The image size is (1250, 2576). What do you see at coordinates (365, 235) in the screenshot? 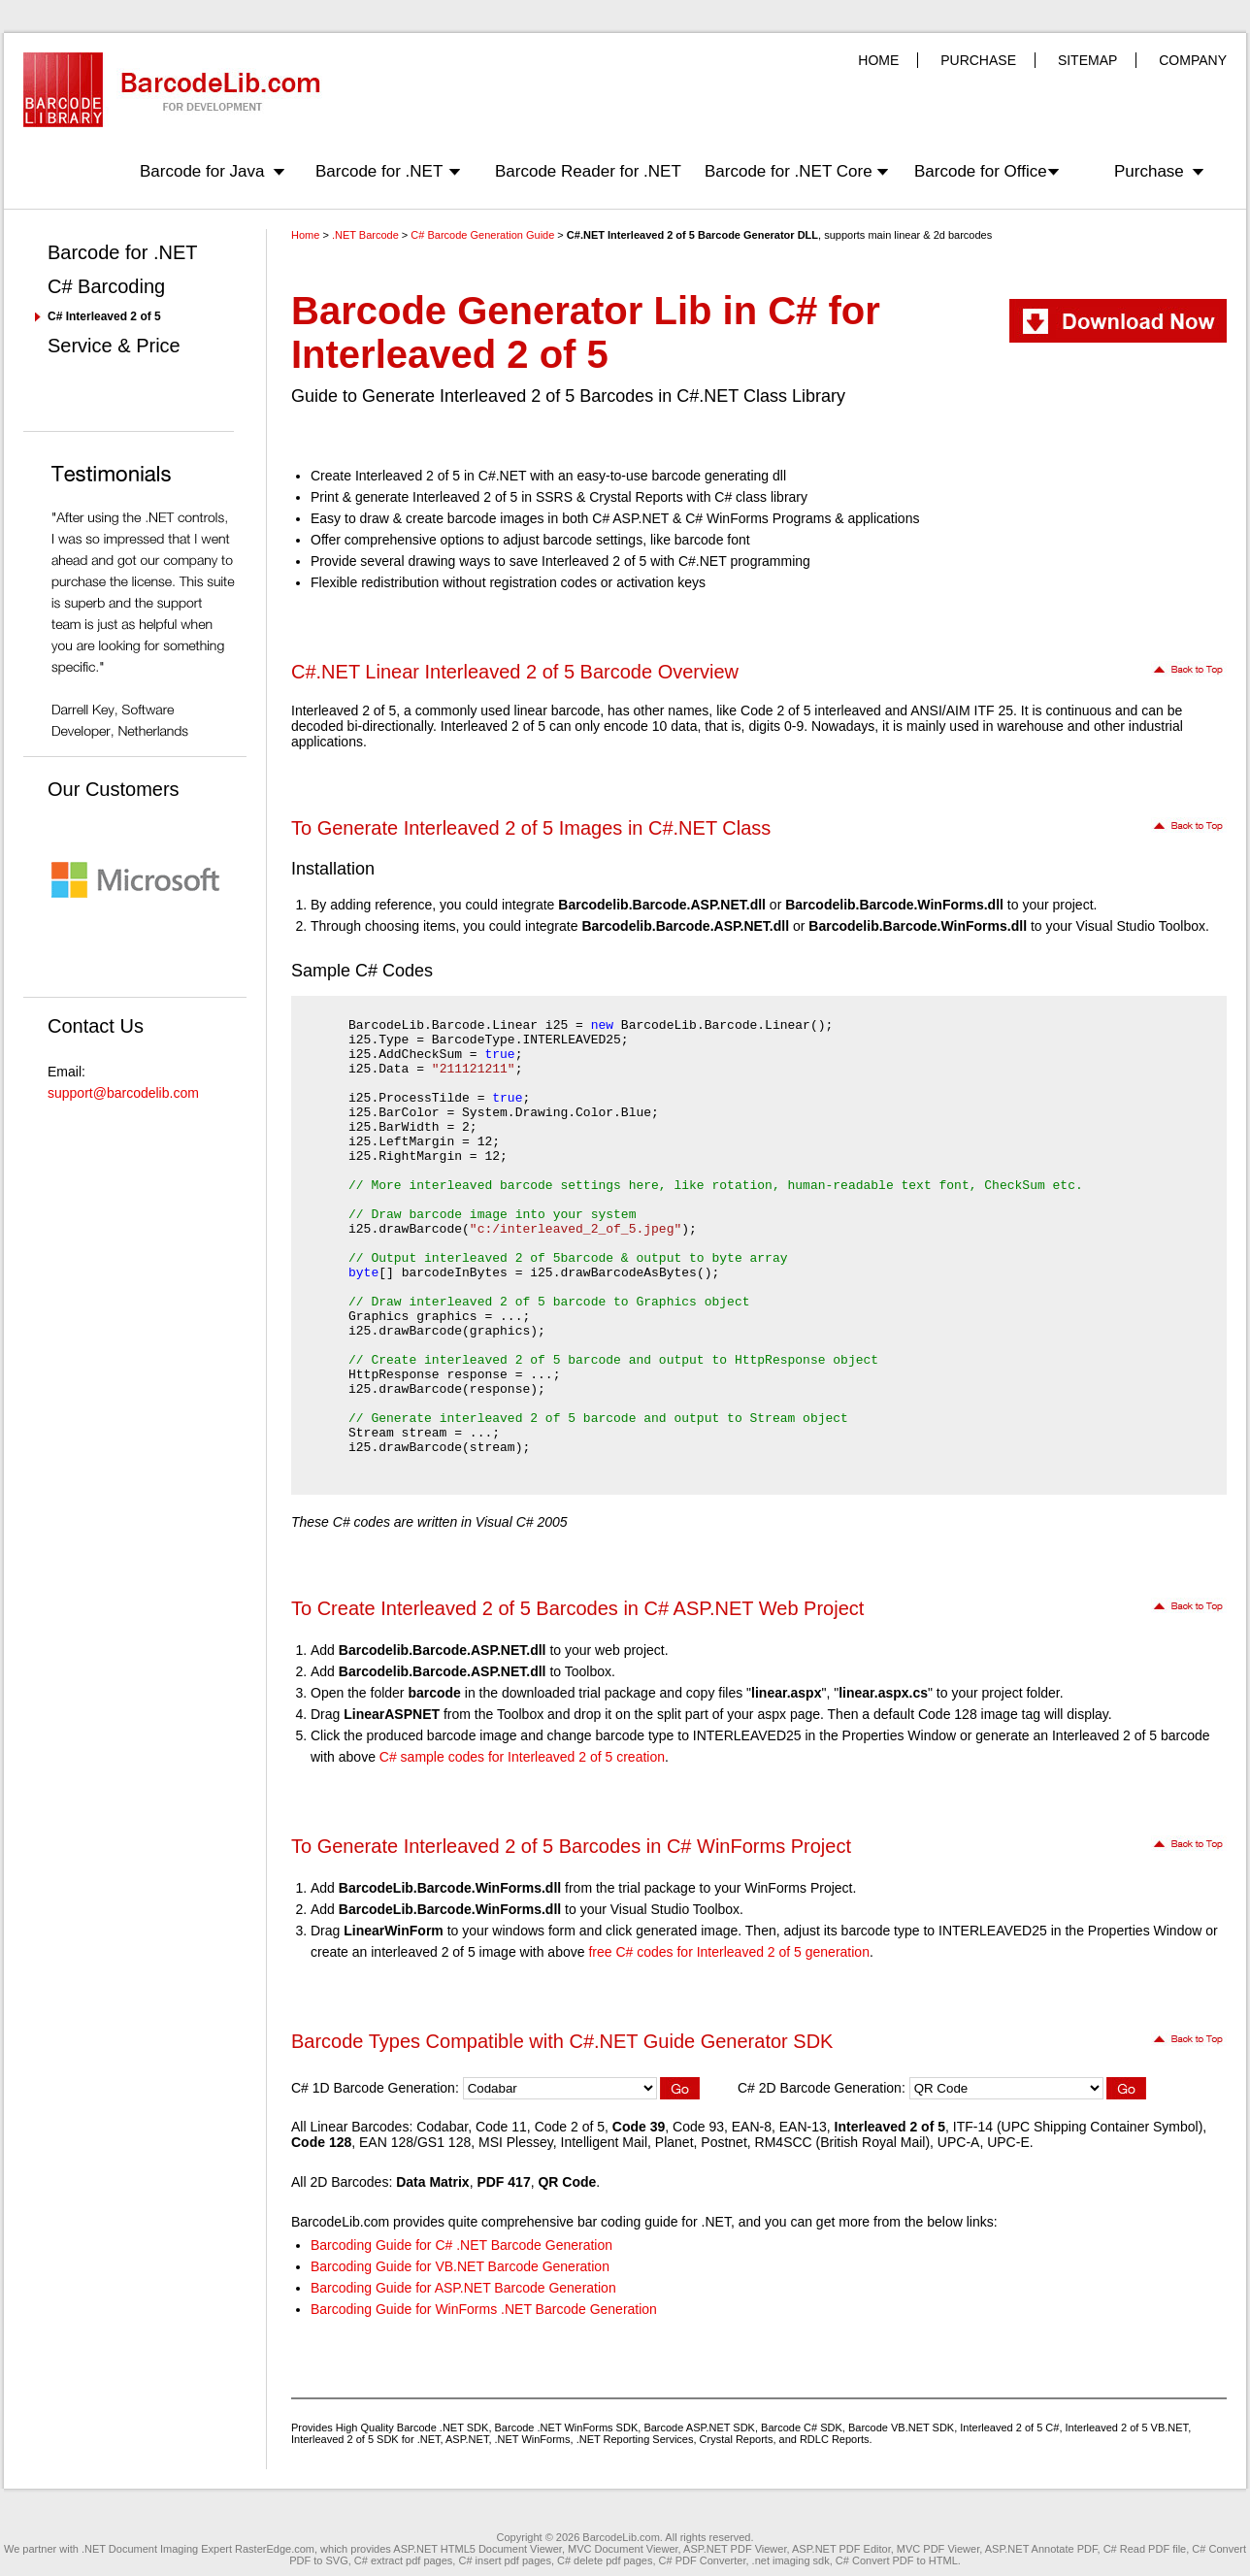
I see `.NET Barcode` at bounding box center [365, 235].